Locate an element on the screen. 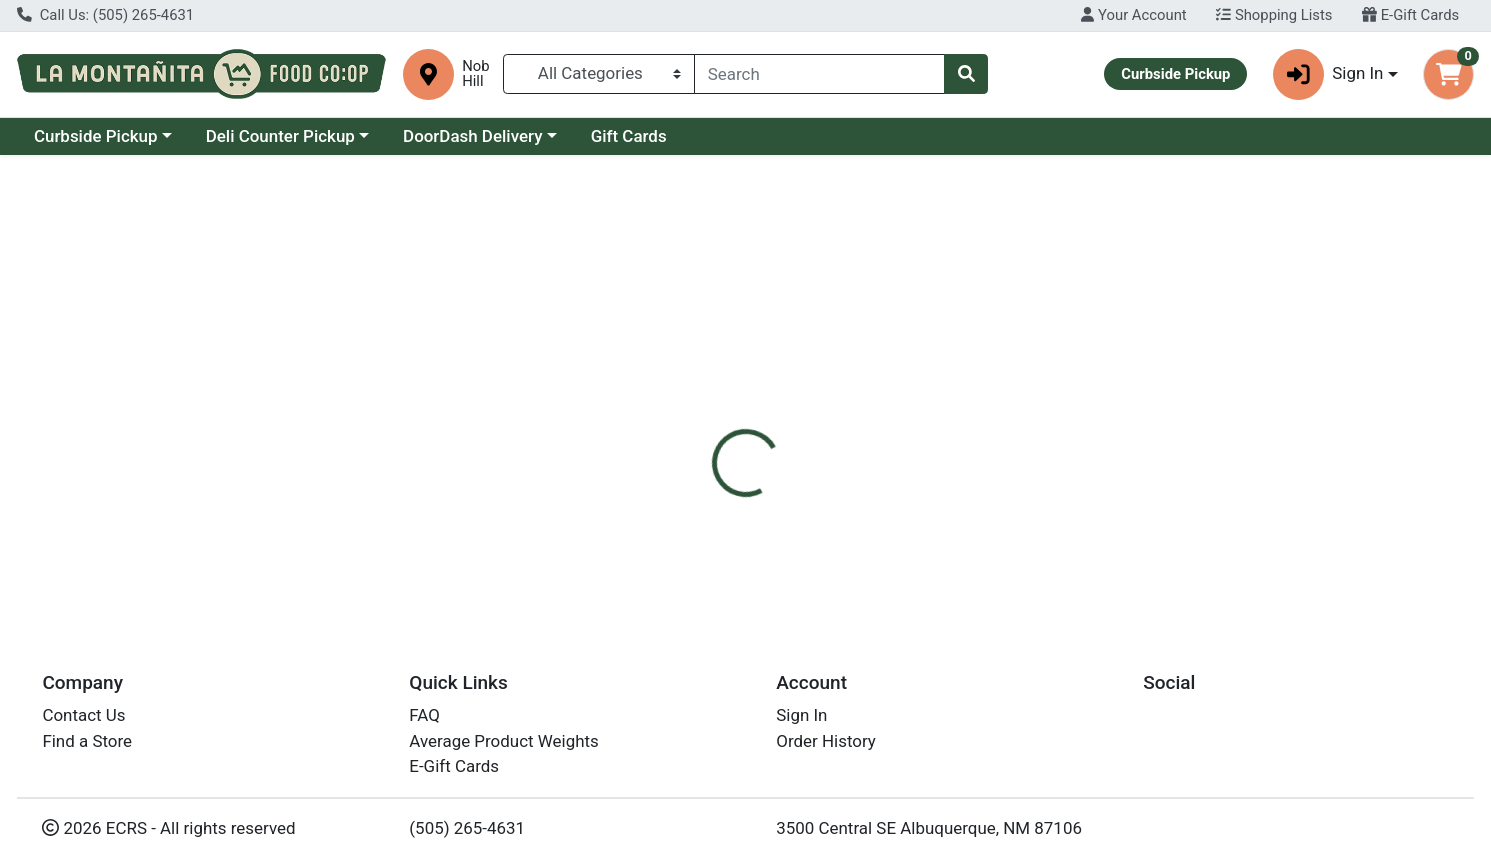 The image size is (1491, 858). Curbside Pickup is located at coordinates (96, 136).